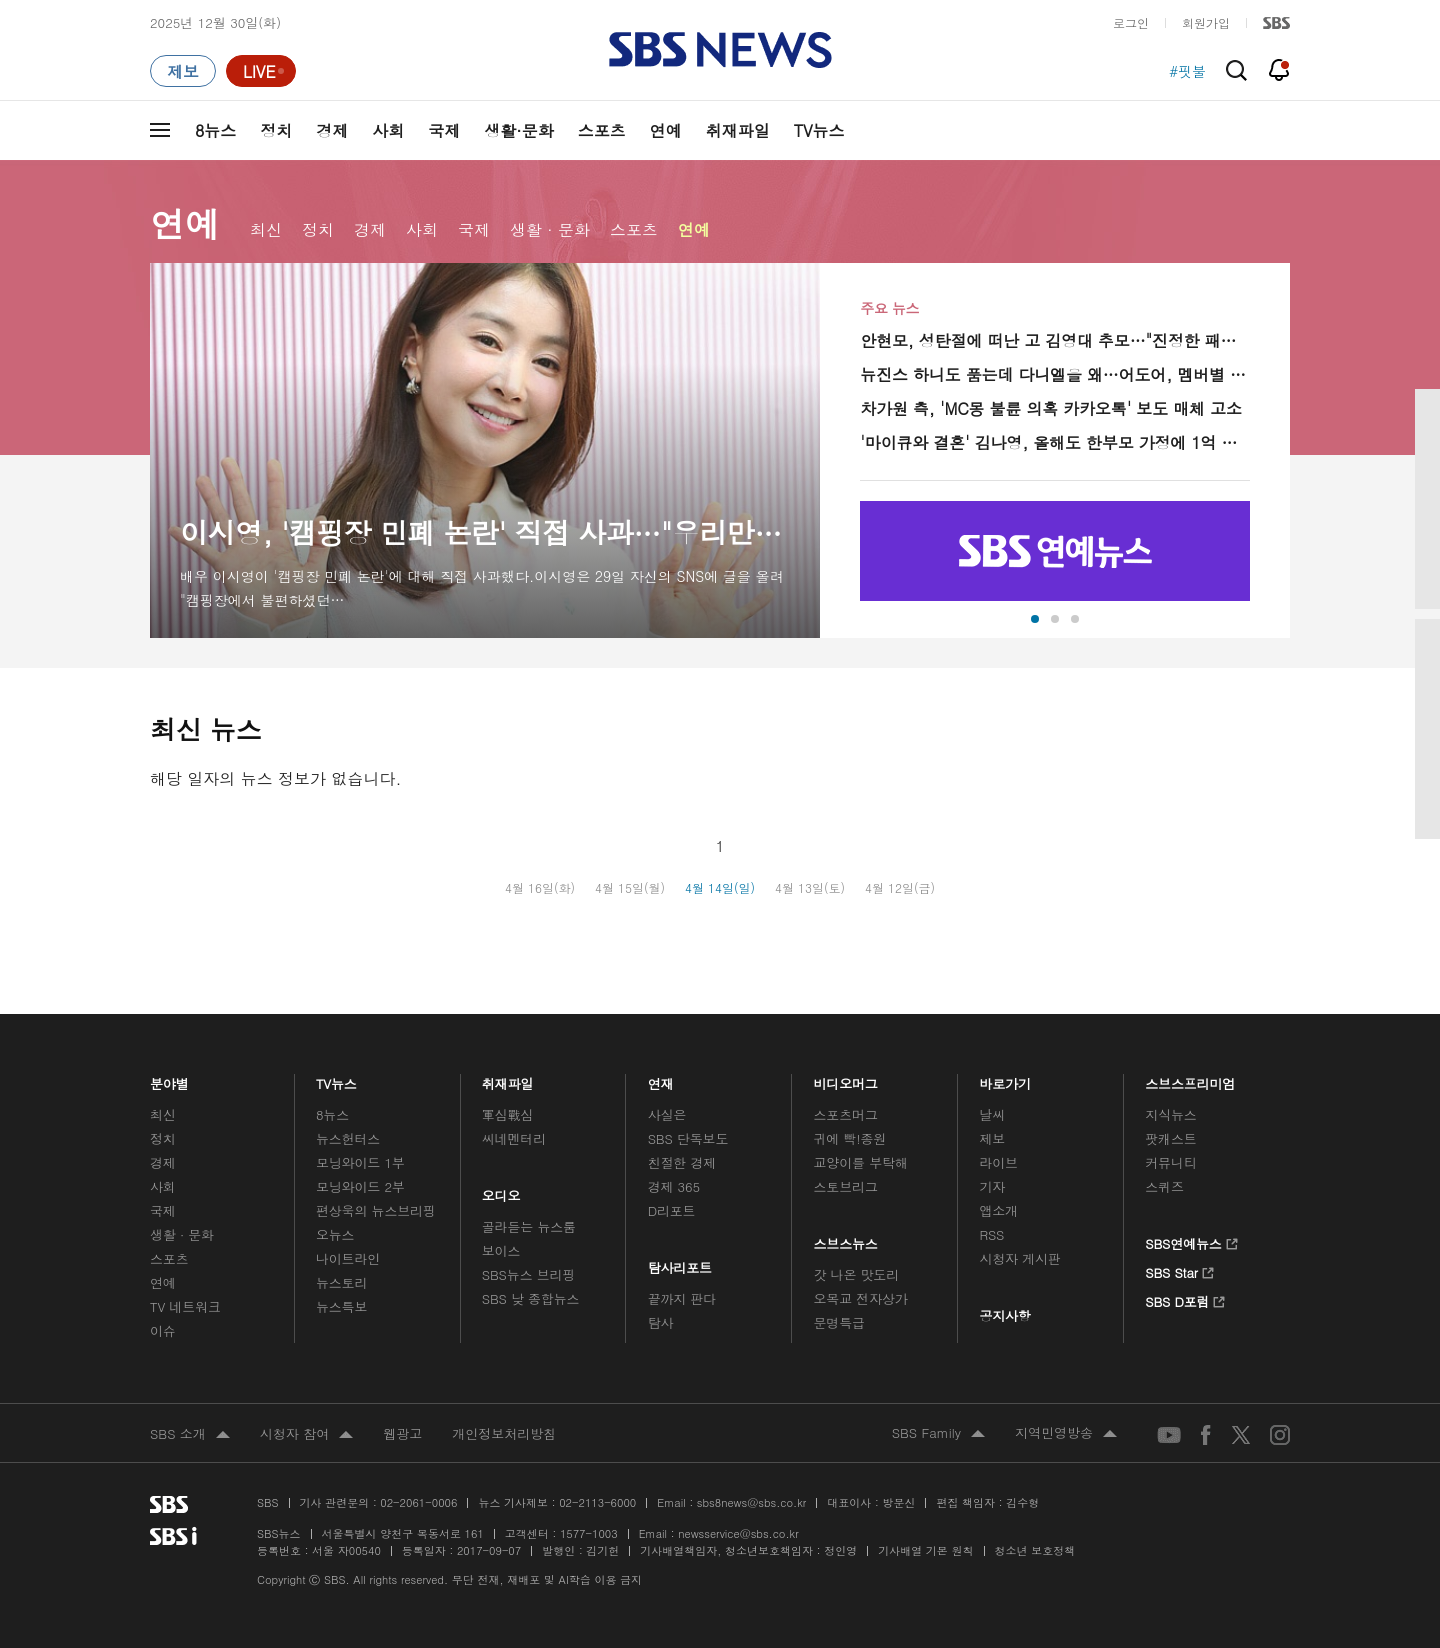  What do you see at coordinates (444, 130) in the screenshot?
I see `국제` at bounding box center [444, 130].